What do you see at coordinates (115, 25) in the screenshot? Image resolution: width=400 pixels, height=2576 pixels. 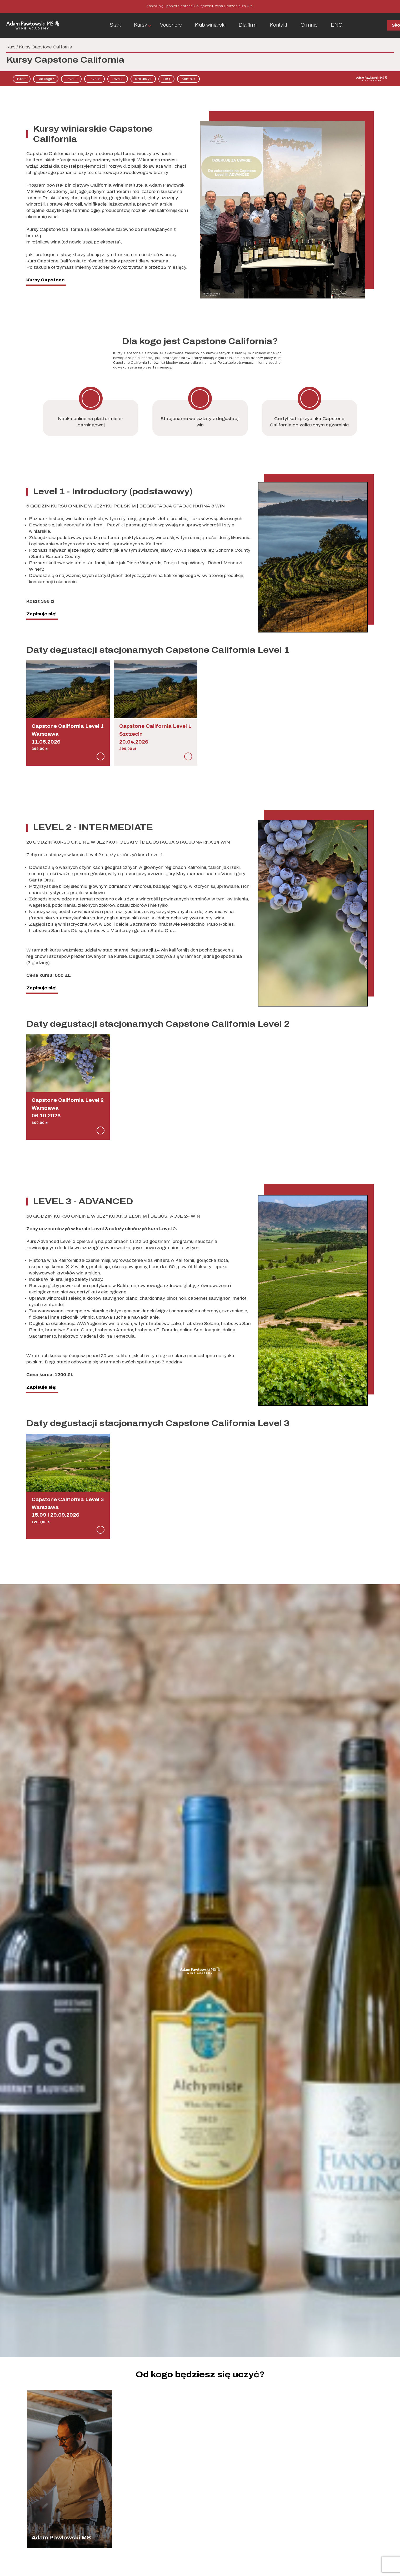 I see `Start` at bounding box center [115, 25].